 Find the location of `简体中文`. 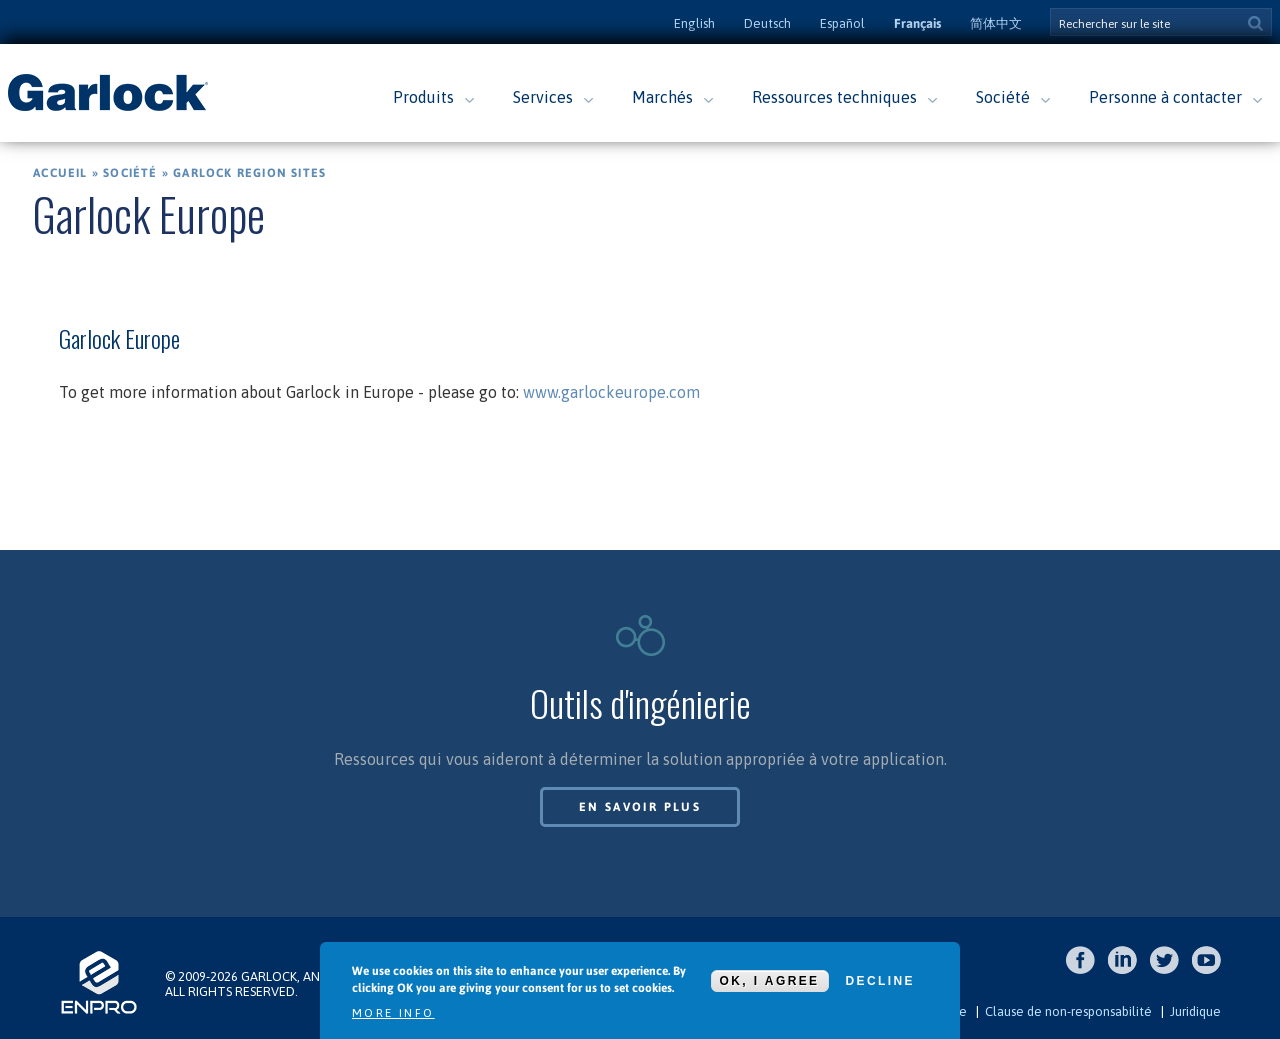

简体中文 is located at coordinates (996, 23).